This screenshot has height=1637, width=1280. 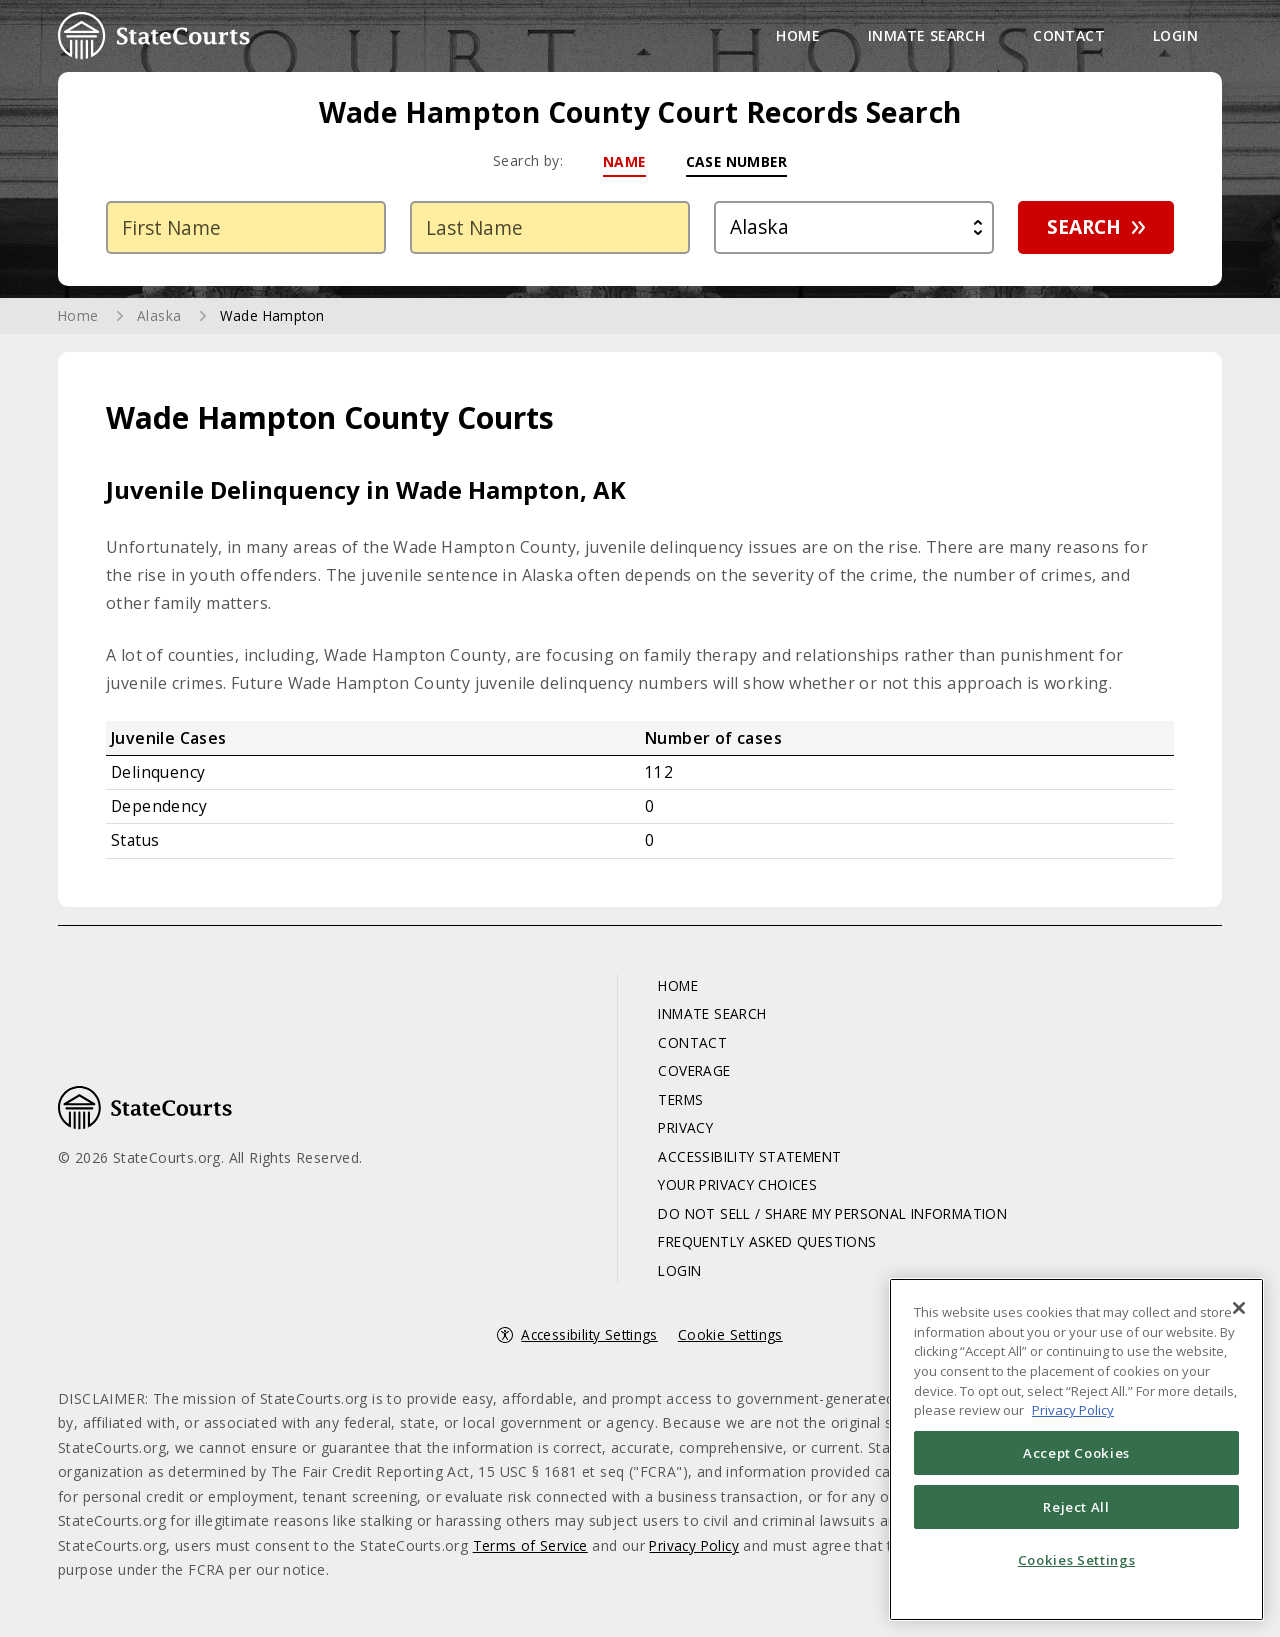 I want to click on Reject All, so click(x=1076, y=1507).